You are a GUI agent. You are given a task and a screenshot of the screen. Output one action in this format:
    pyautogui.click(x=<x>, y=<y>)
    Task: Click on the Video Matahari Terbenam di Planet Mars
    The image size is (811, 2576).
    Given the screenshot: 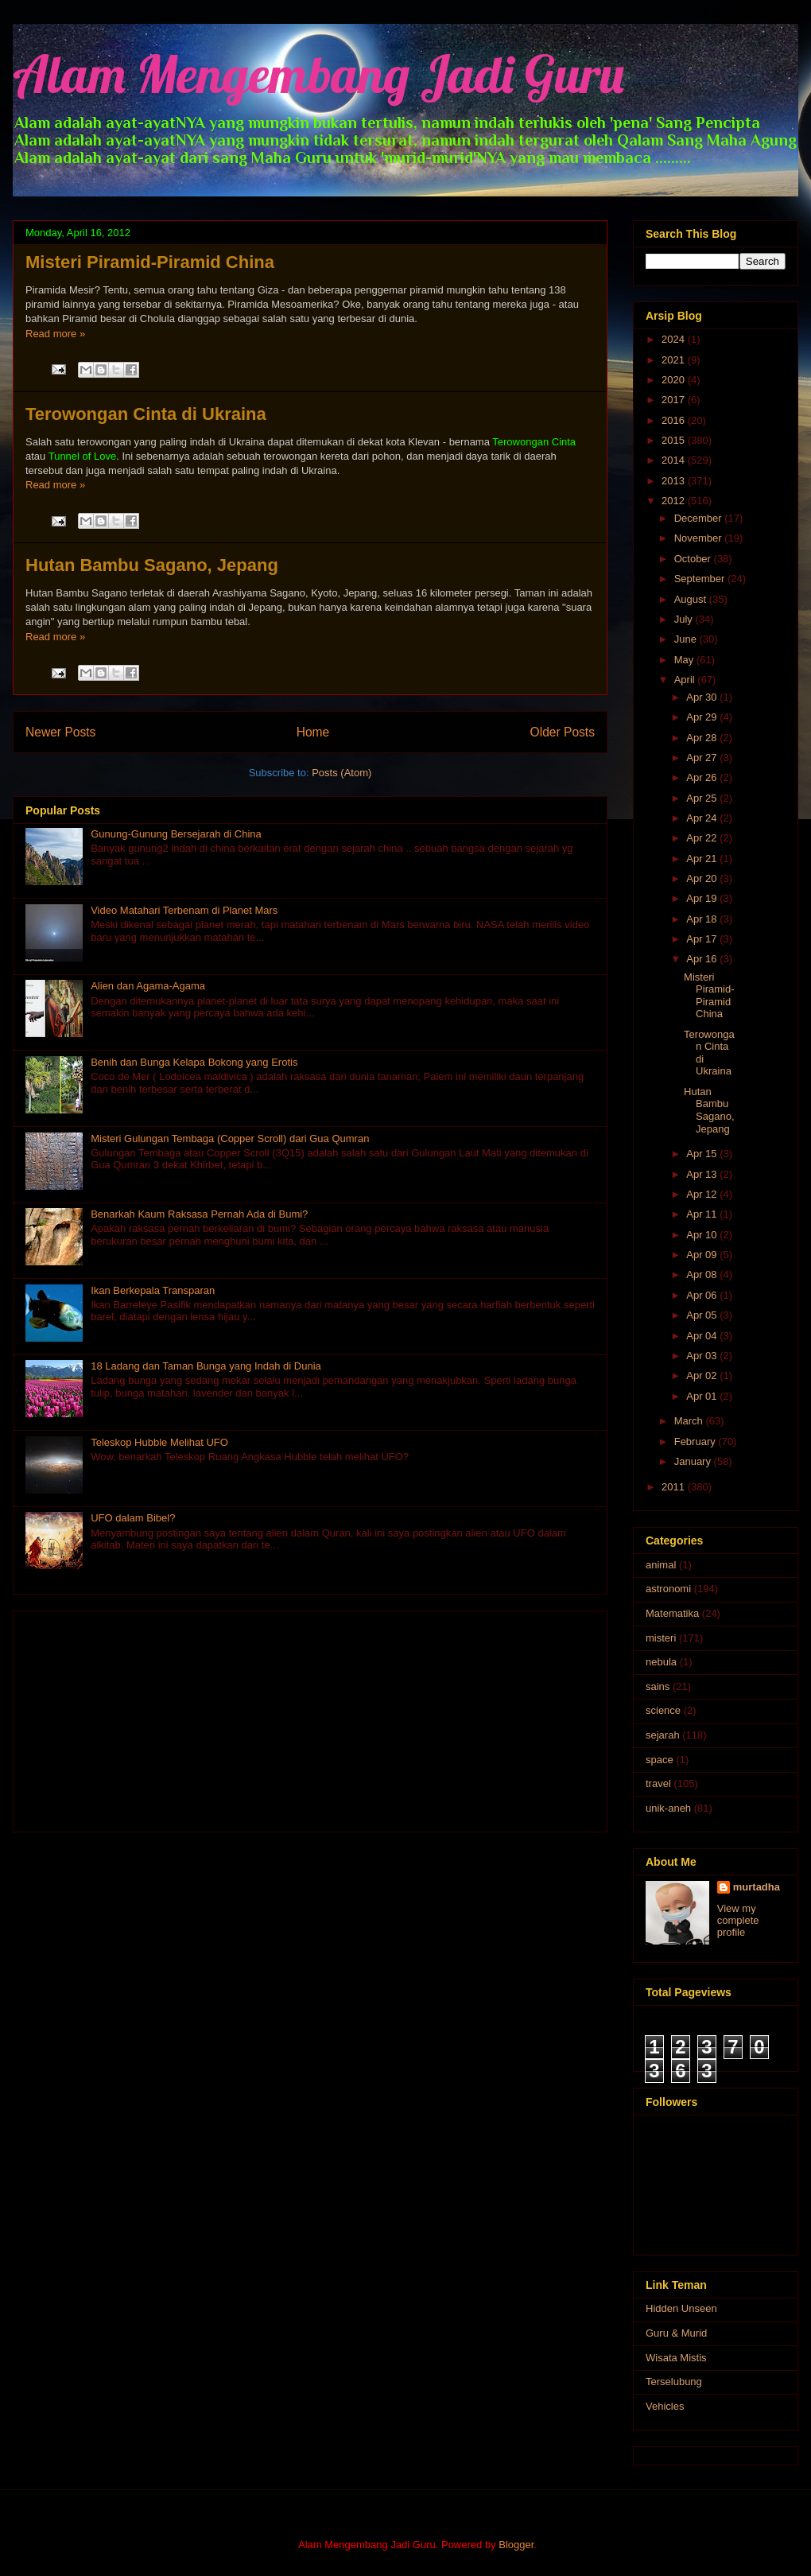 What is the action you would take?
    pyautogui.click(x=184, y=910)
    